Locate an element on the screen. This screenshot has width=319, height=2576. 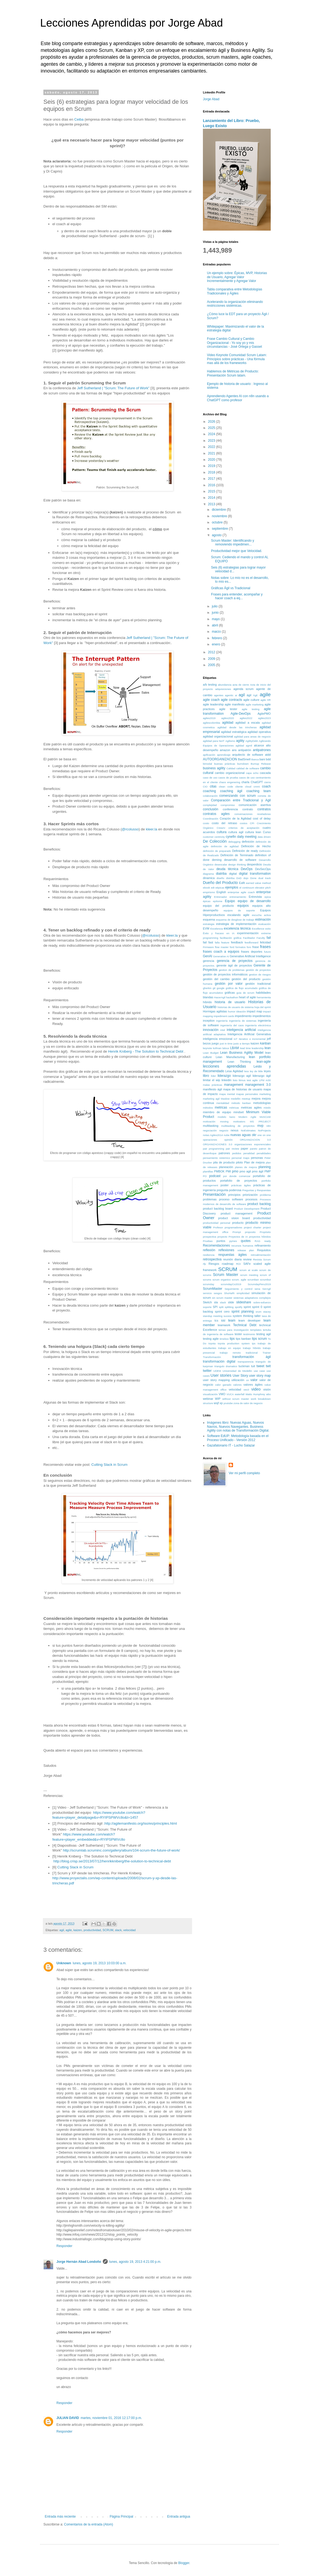
abril is located at coordinates (215, 625).